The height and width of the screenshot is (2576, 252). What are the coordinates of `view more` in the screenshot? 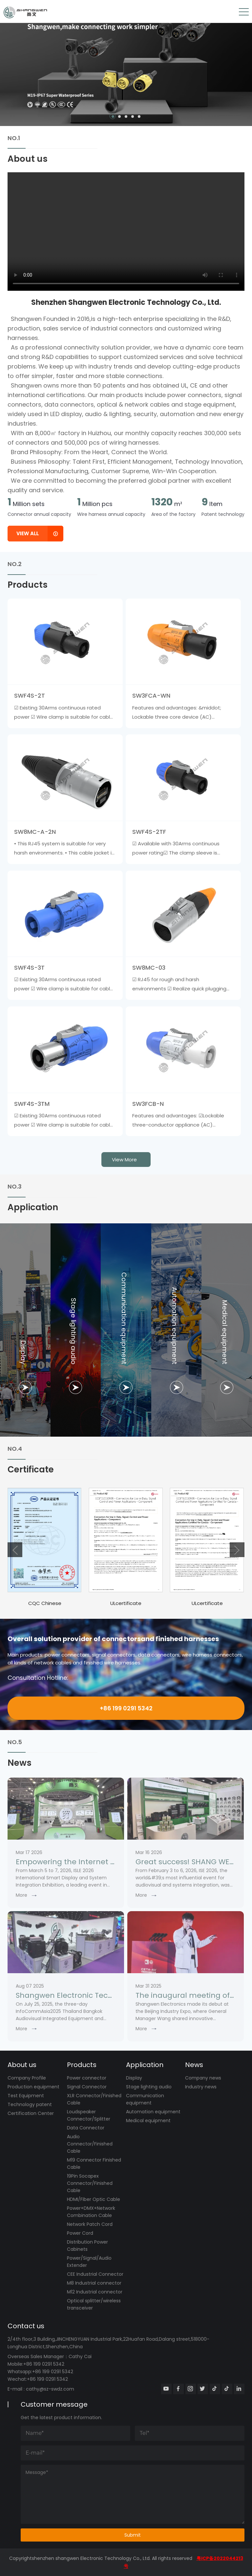 It's located at (124, 1159).